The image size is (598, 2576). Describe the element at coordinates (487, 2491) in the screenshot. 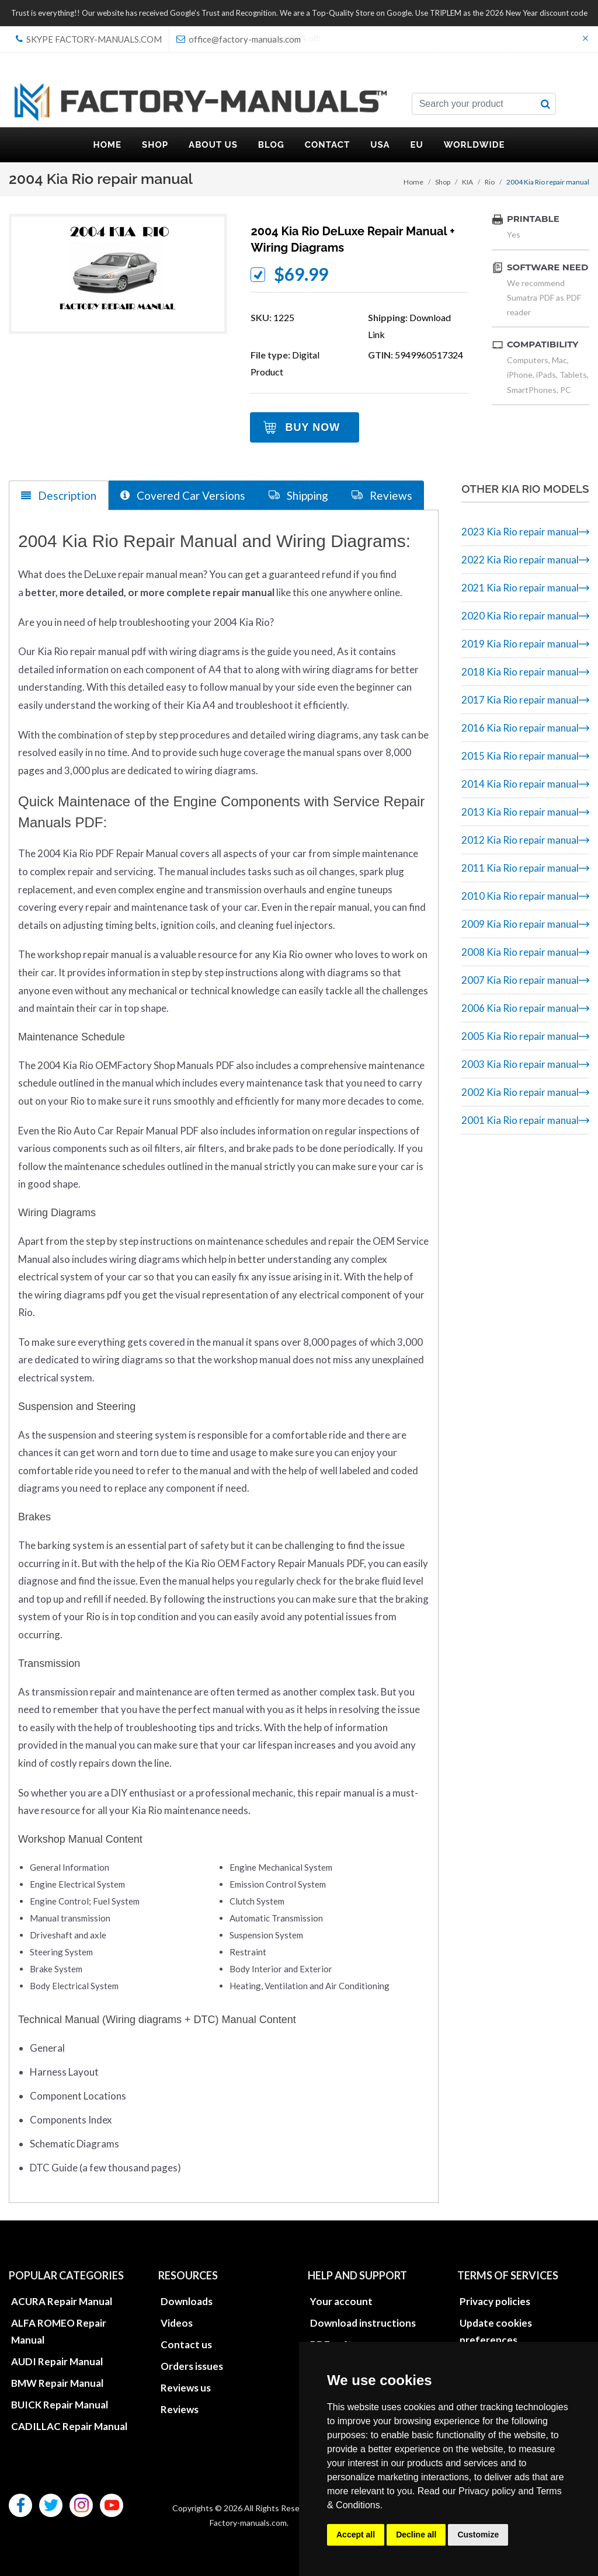

I see `Privacy policy` at that location.